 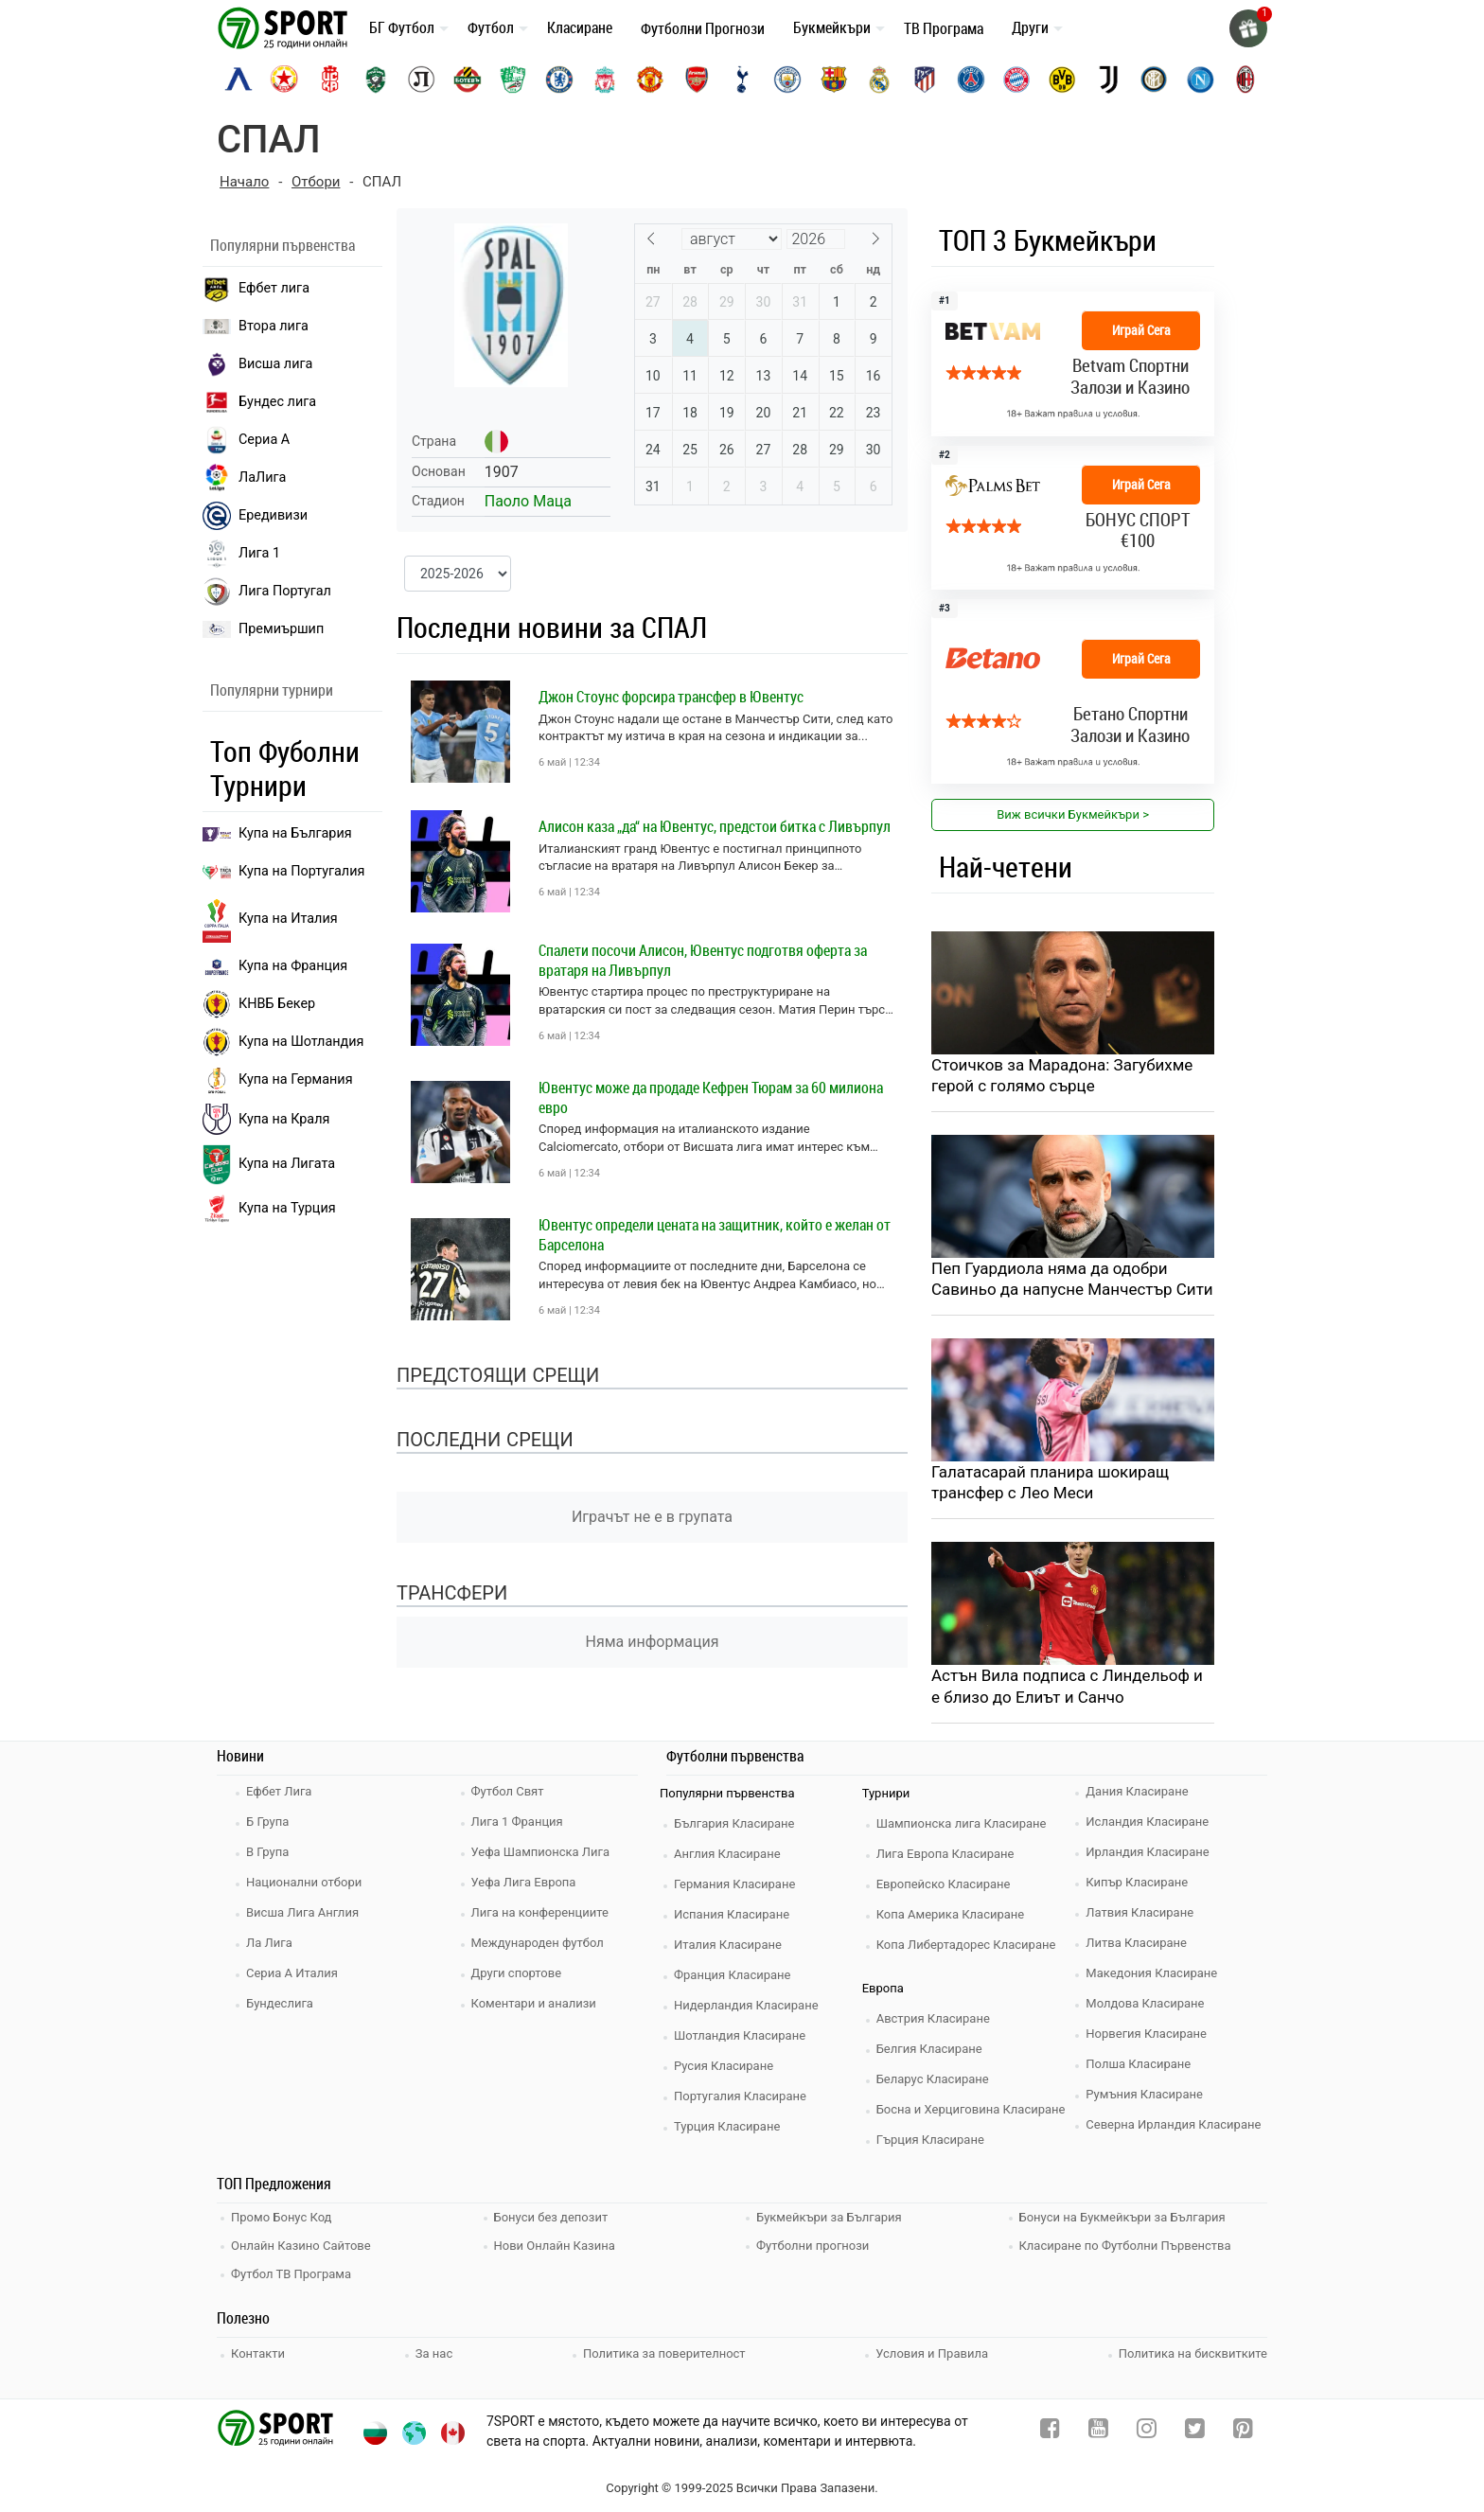 I want to click on Ювентус може да продаде Кефрен Тюрам за 60 милиона евро, so click(x=711, y=1097).